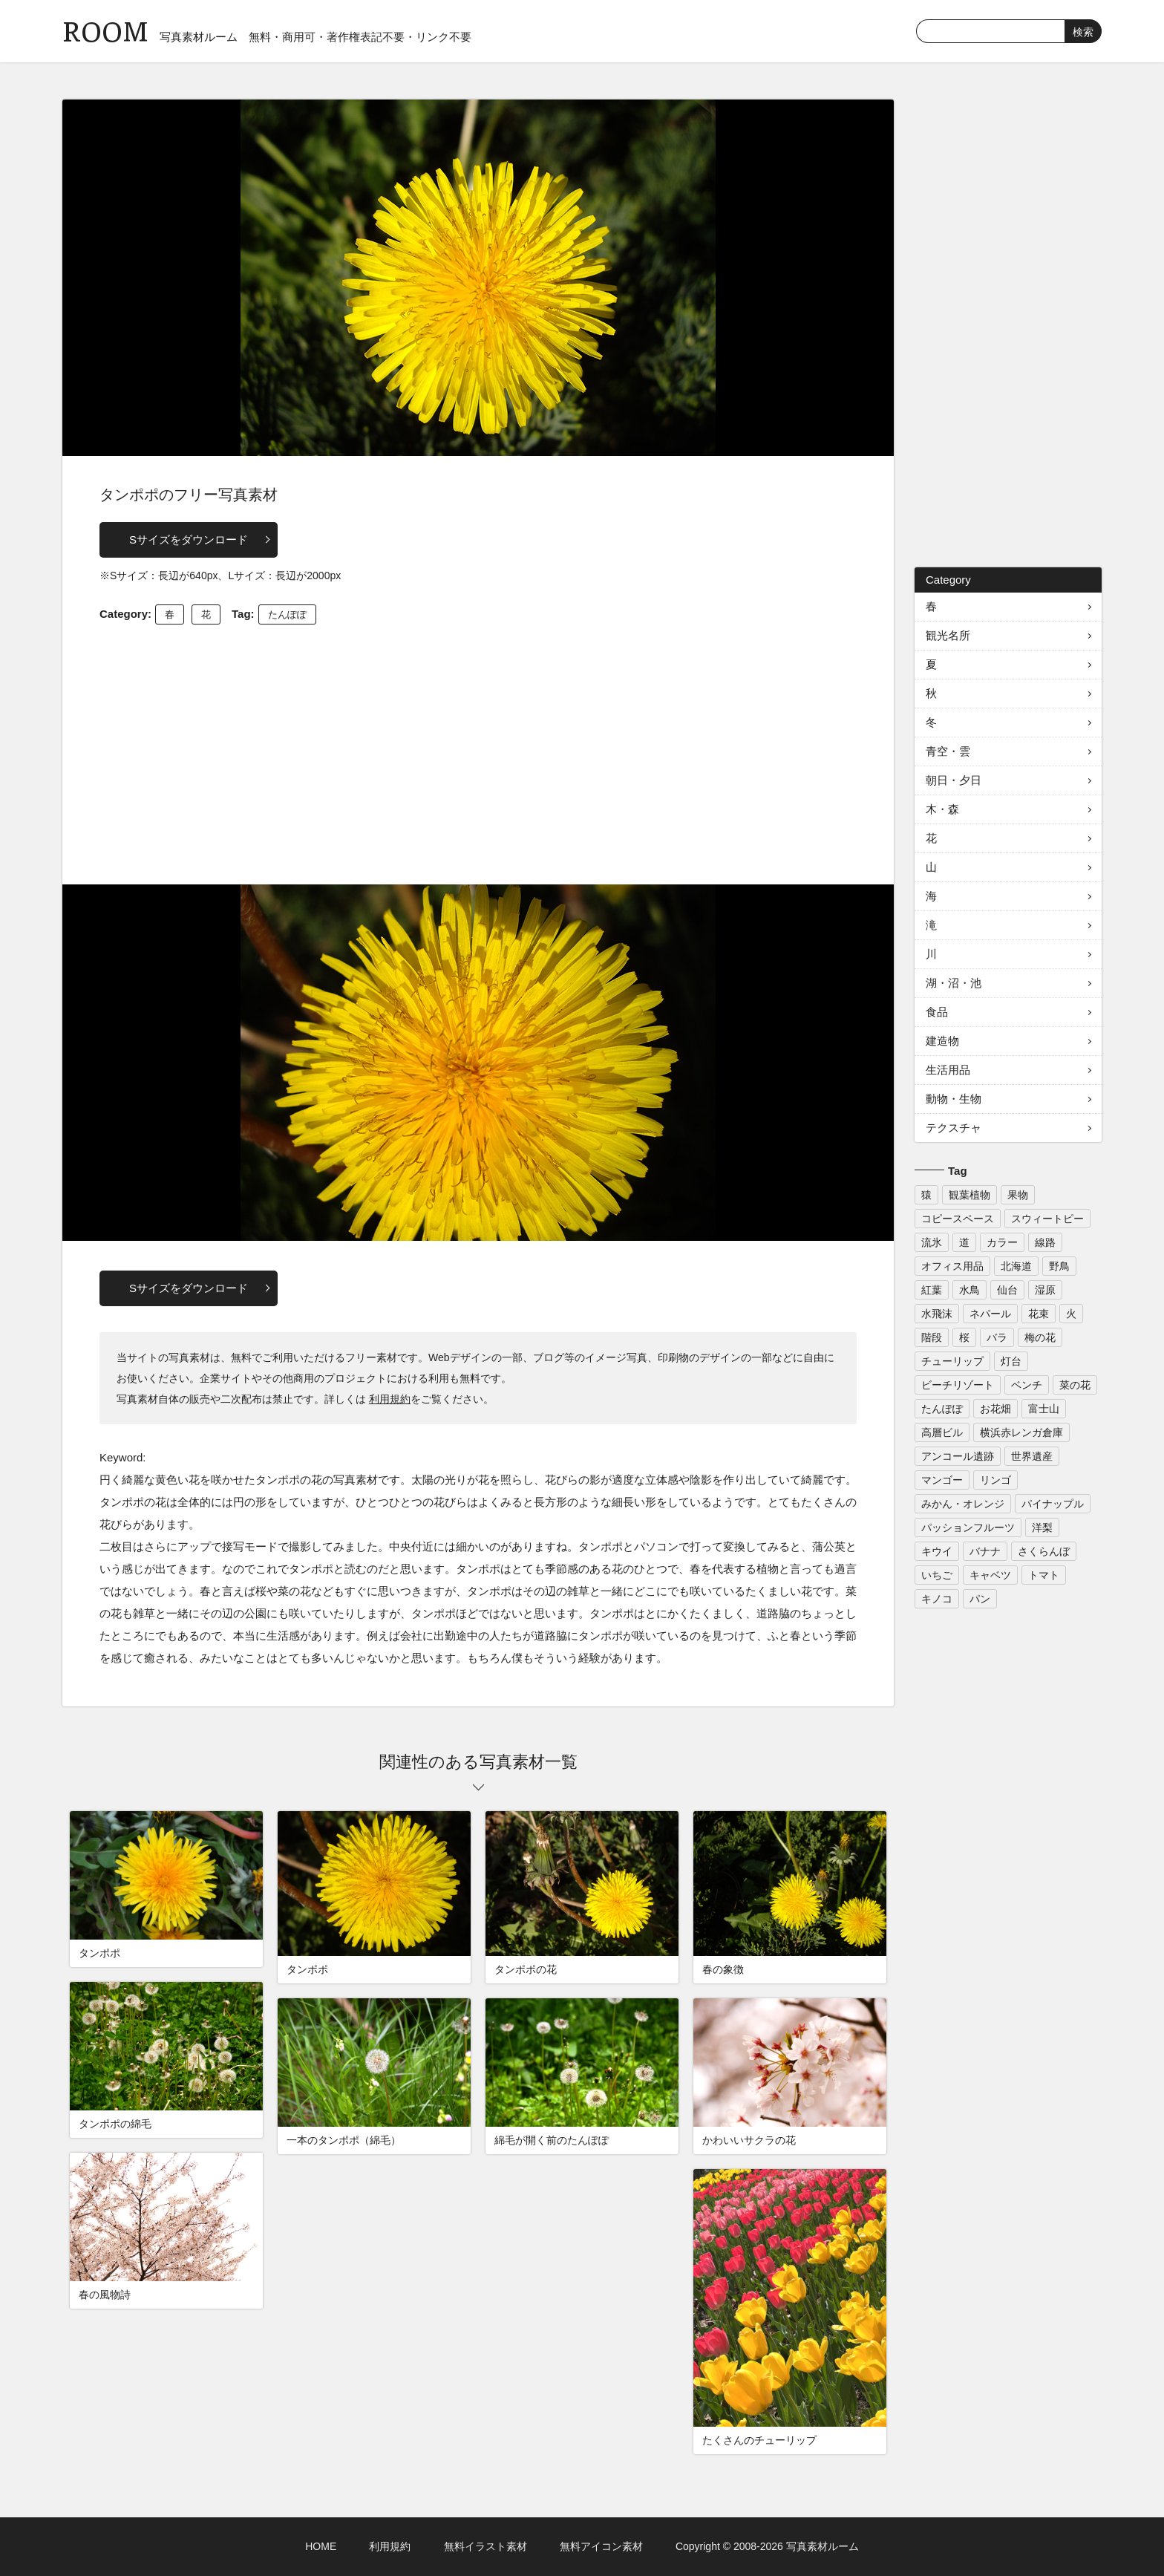  Describe the element at coordinates (1016, 1266) in the screenshot. I see `北海道` at that location.